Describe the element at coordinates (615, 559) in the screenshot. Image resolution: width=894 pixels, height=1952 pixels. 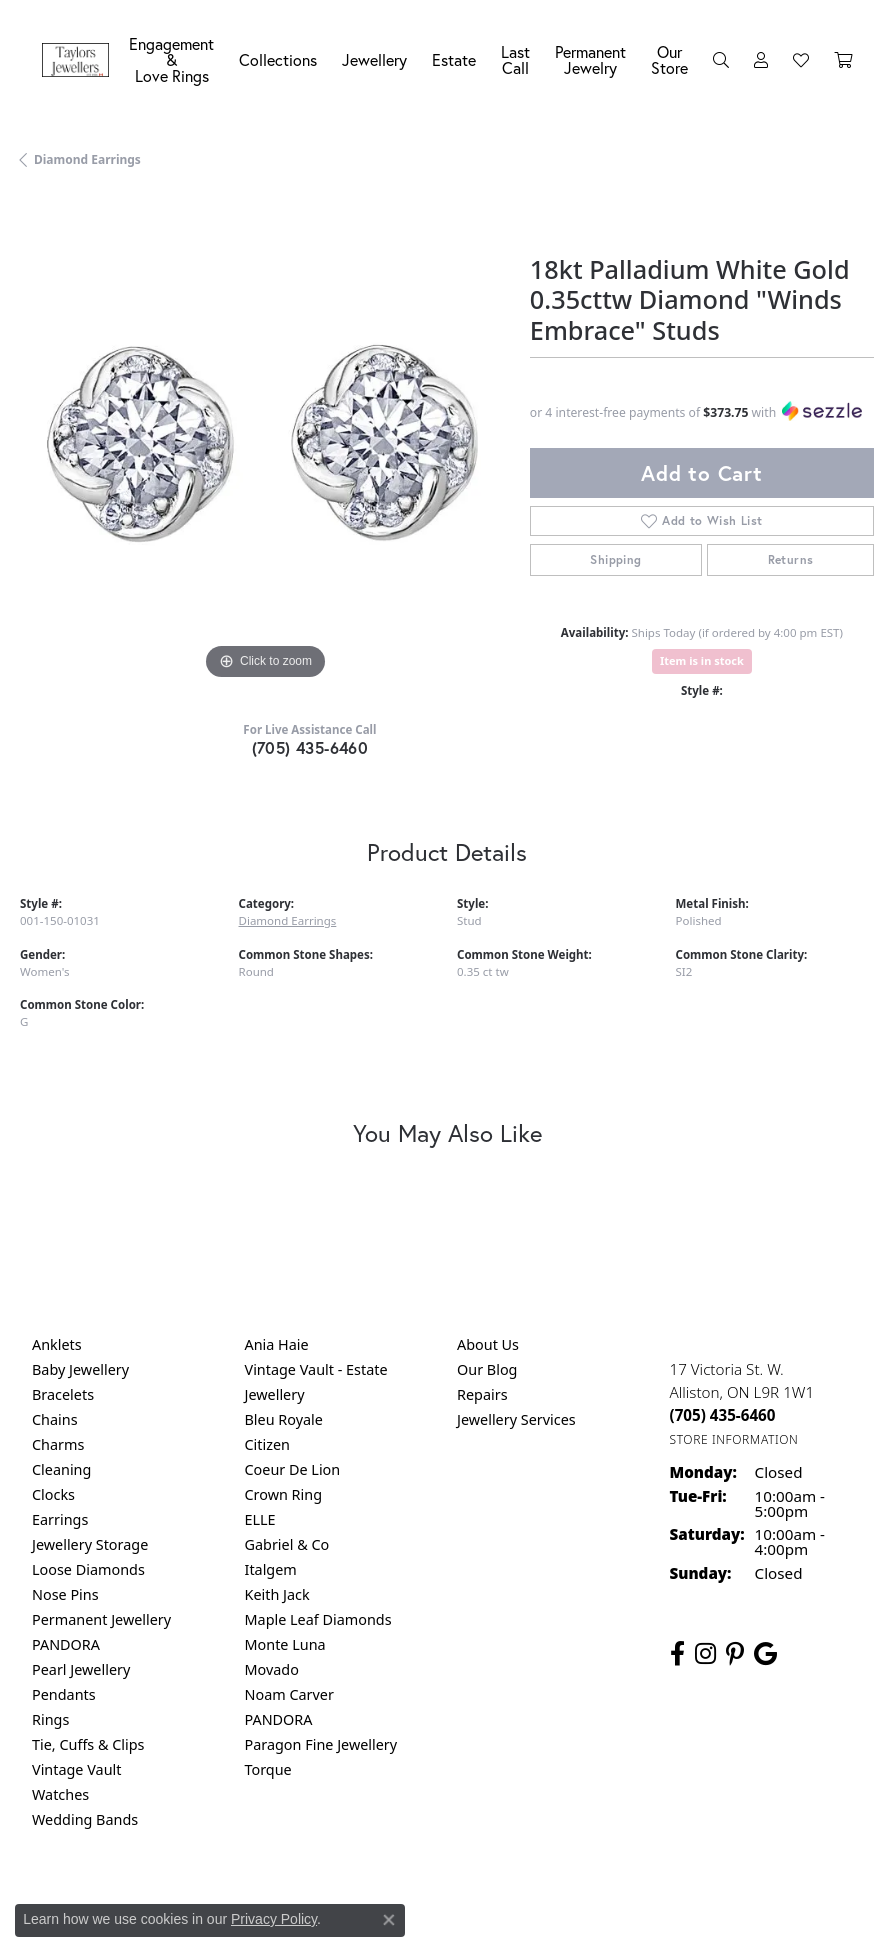
I see `Shipping` at that location.